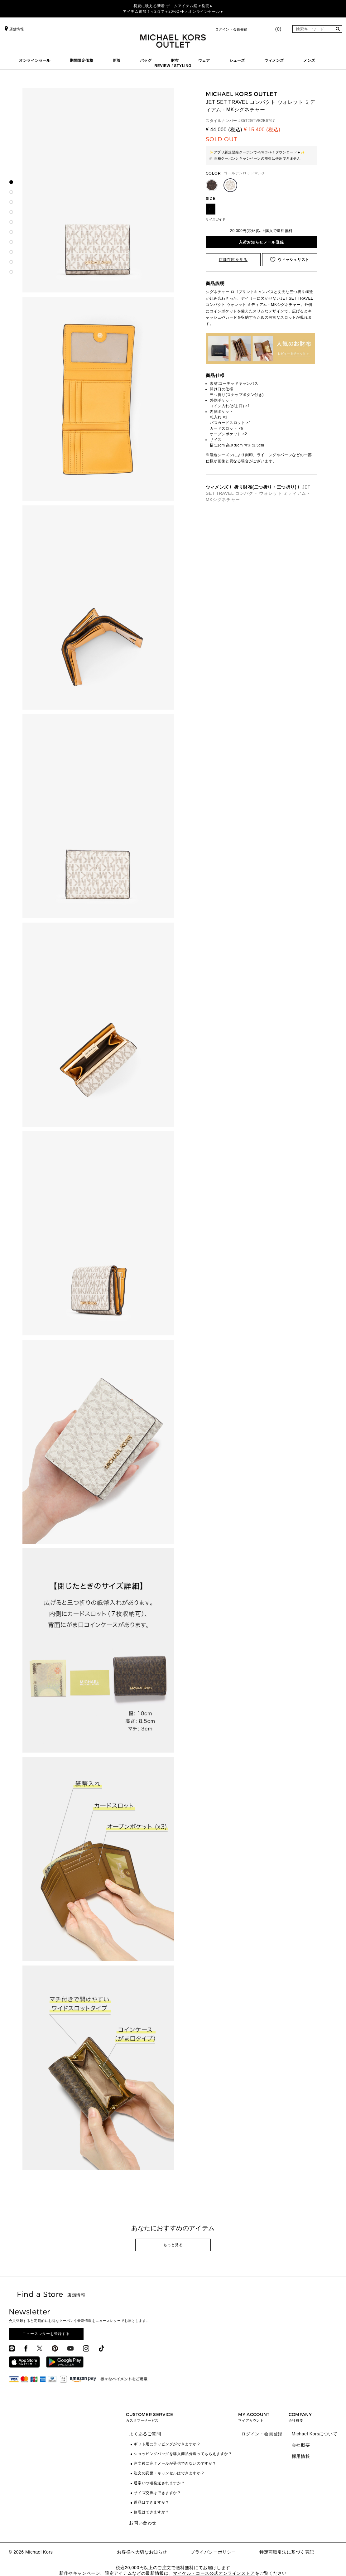 The image size is (346, 2576). Describe the element at coordinates (315, 2433) in the screenshot. I see `Michael Korsについて` at that location.